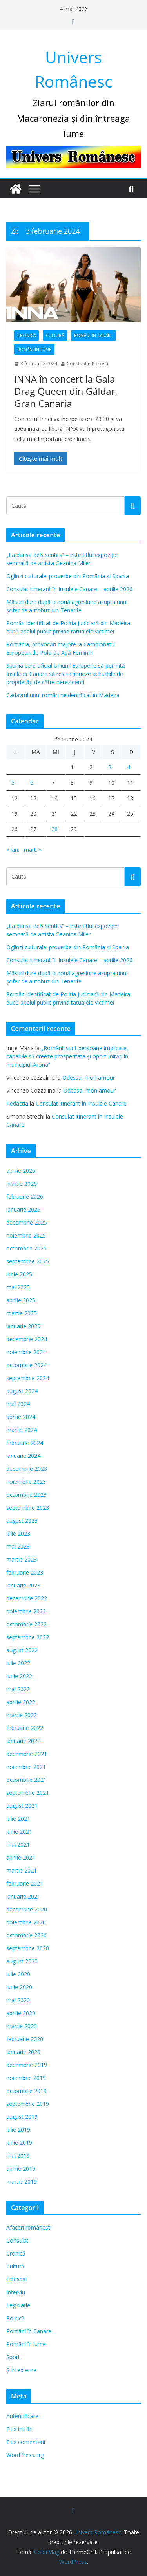  Describe the element at coordinates (23, 1209) in the screenshot. I see `ianuarie 2026` at that location.